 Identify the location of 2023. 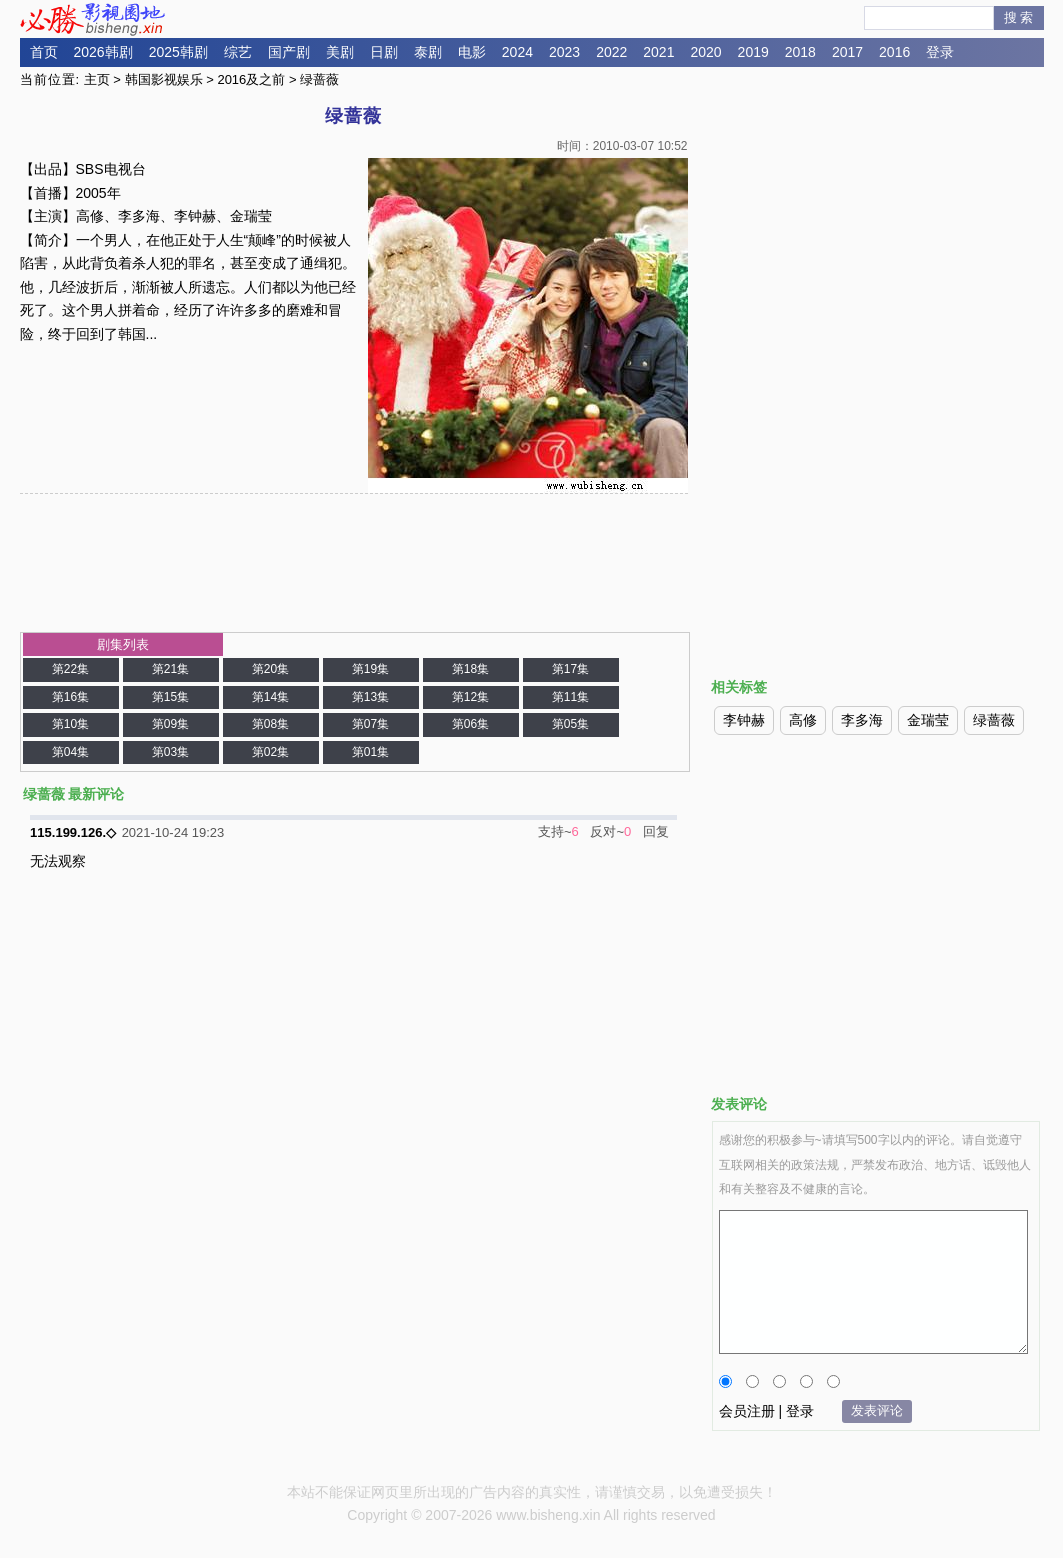
(564, 52).